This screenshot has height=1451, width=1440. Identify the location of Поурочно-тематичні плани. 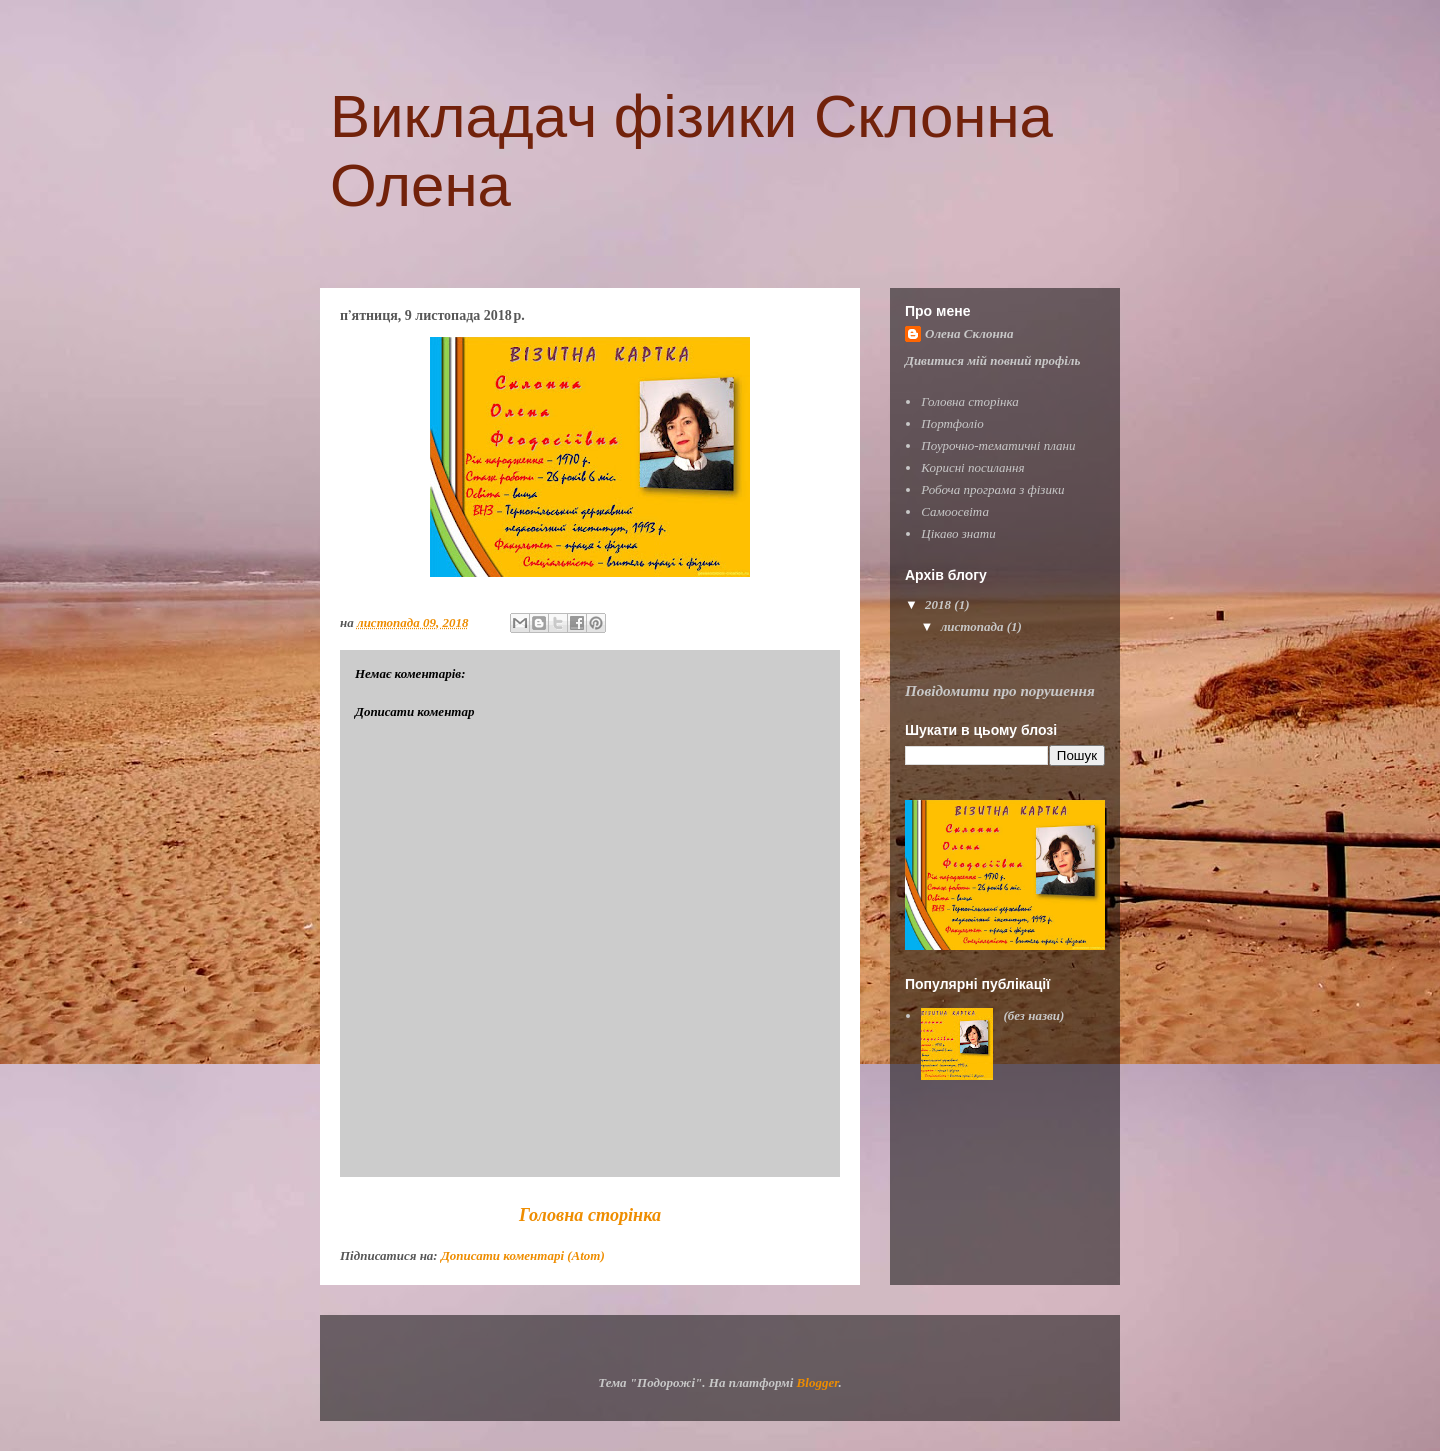
(998, 445).